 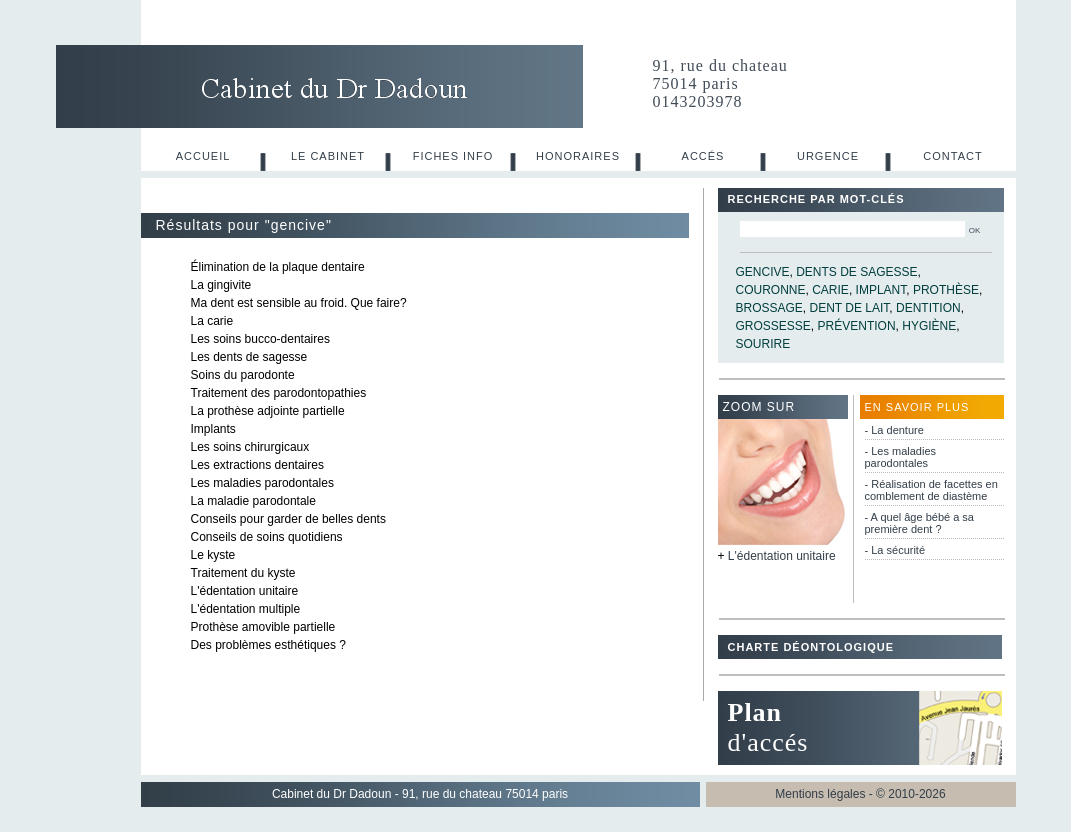 What do you see at coordinates (268, 645) in the screenshot?
I see `Des problèmes esthétiques ?` at bounding box center [268, 645].